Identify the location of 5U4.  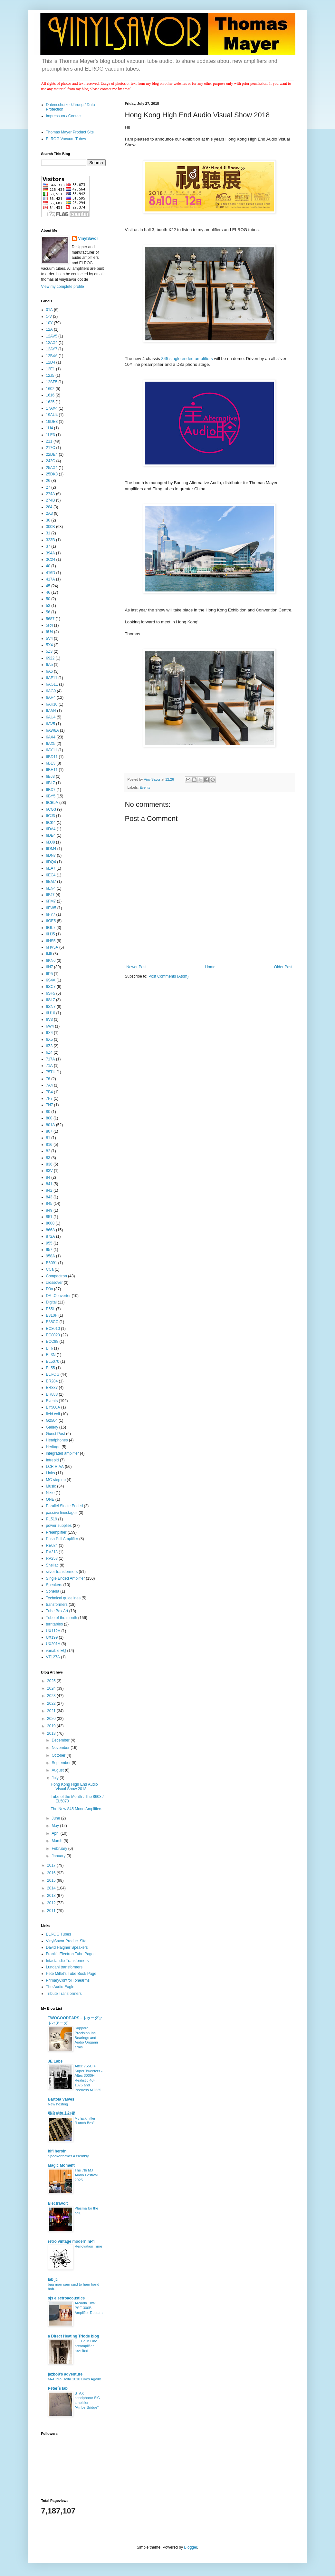
(49, 631).